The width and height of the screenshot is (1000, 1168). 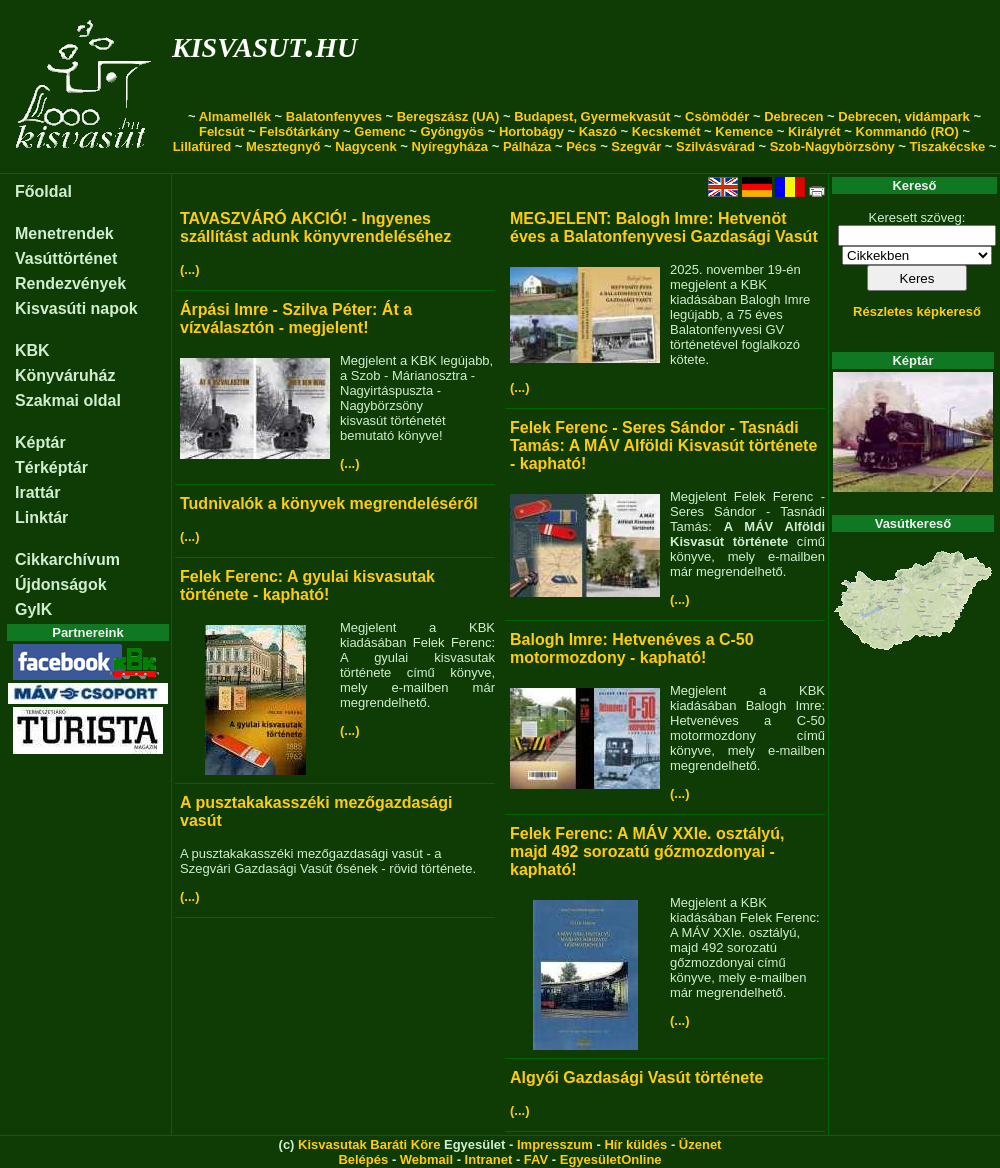 I want to click on Irattár, so click(x=37, y=492).